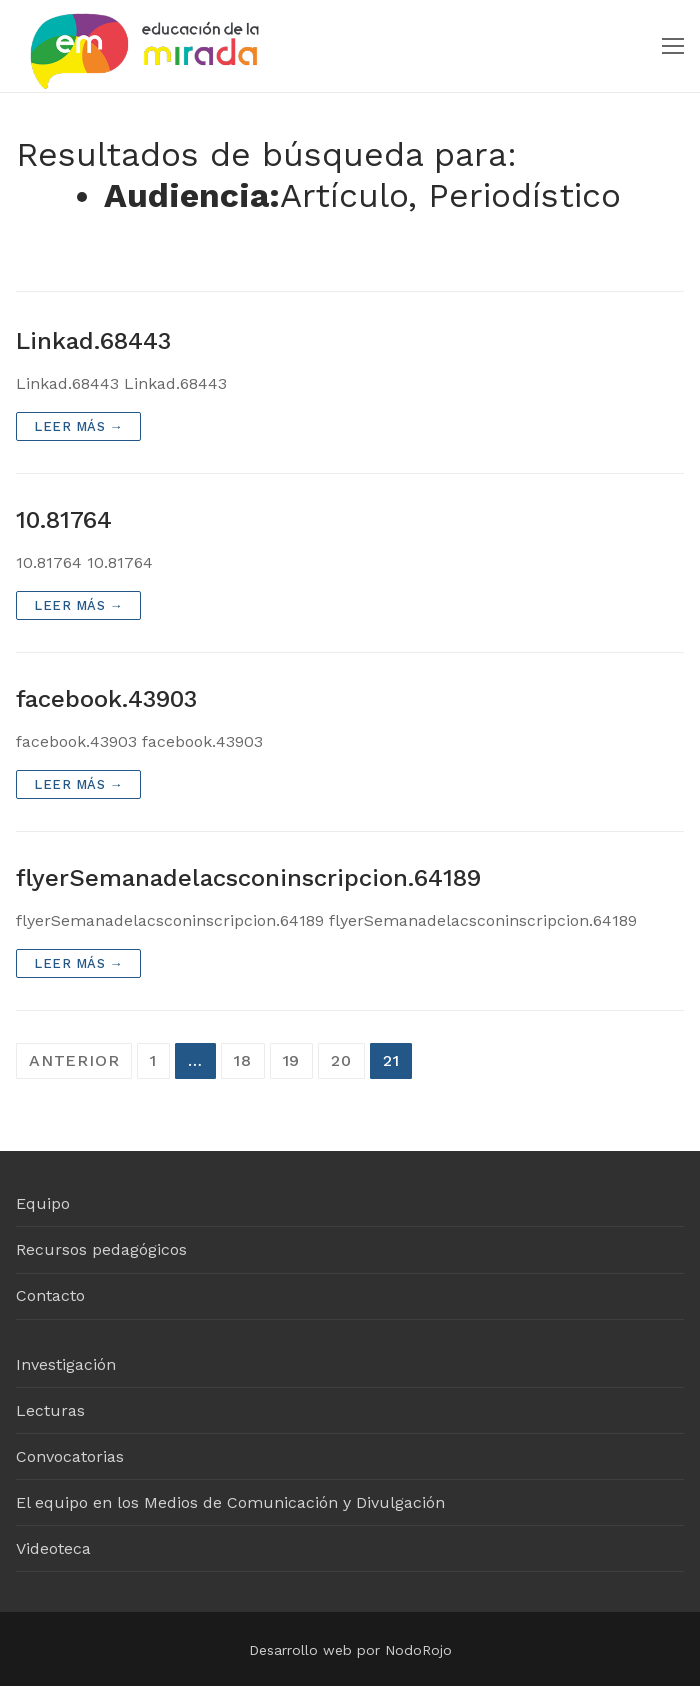  I want to click on Convocatorias, so click(70, 1456).